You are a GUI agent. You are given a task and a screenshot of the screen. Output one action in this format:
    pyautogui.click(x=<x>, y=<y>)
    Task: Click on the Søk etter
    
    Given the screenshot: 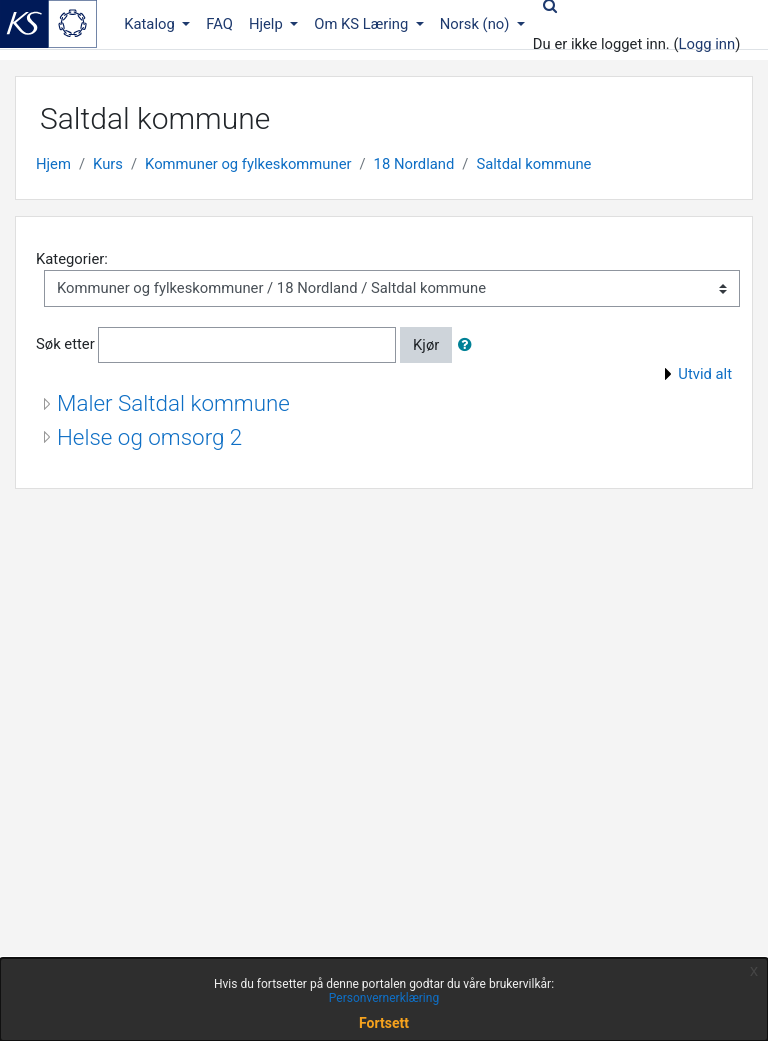 What is the action you would take?
    pyautogui.click(x=65, y=344)
    